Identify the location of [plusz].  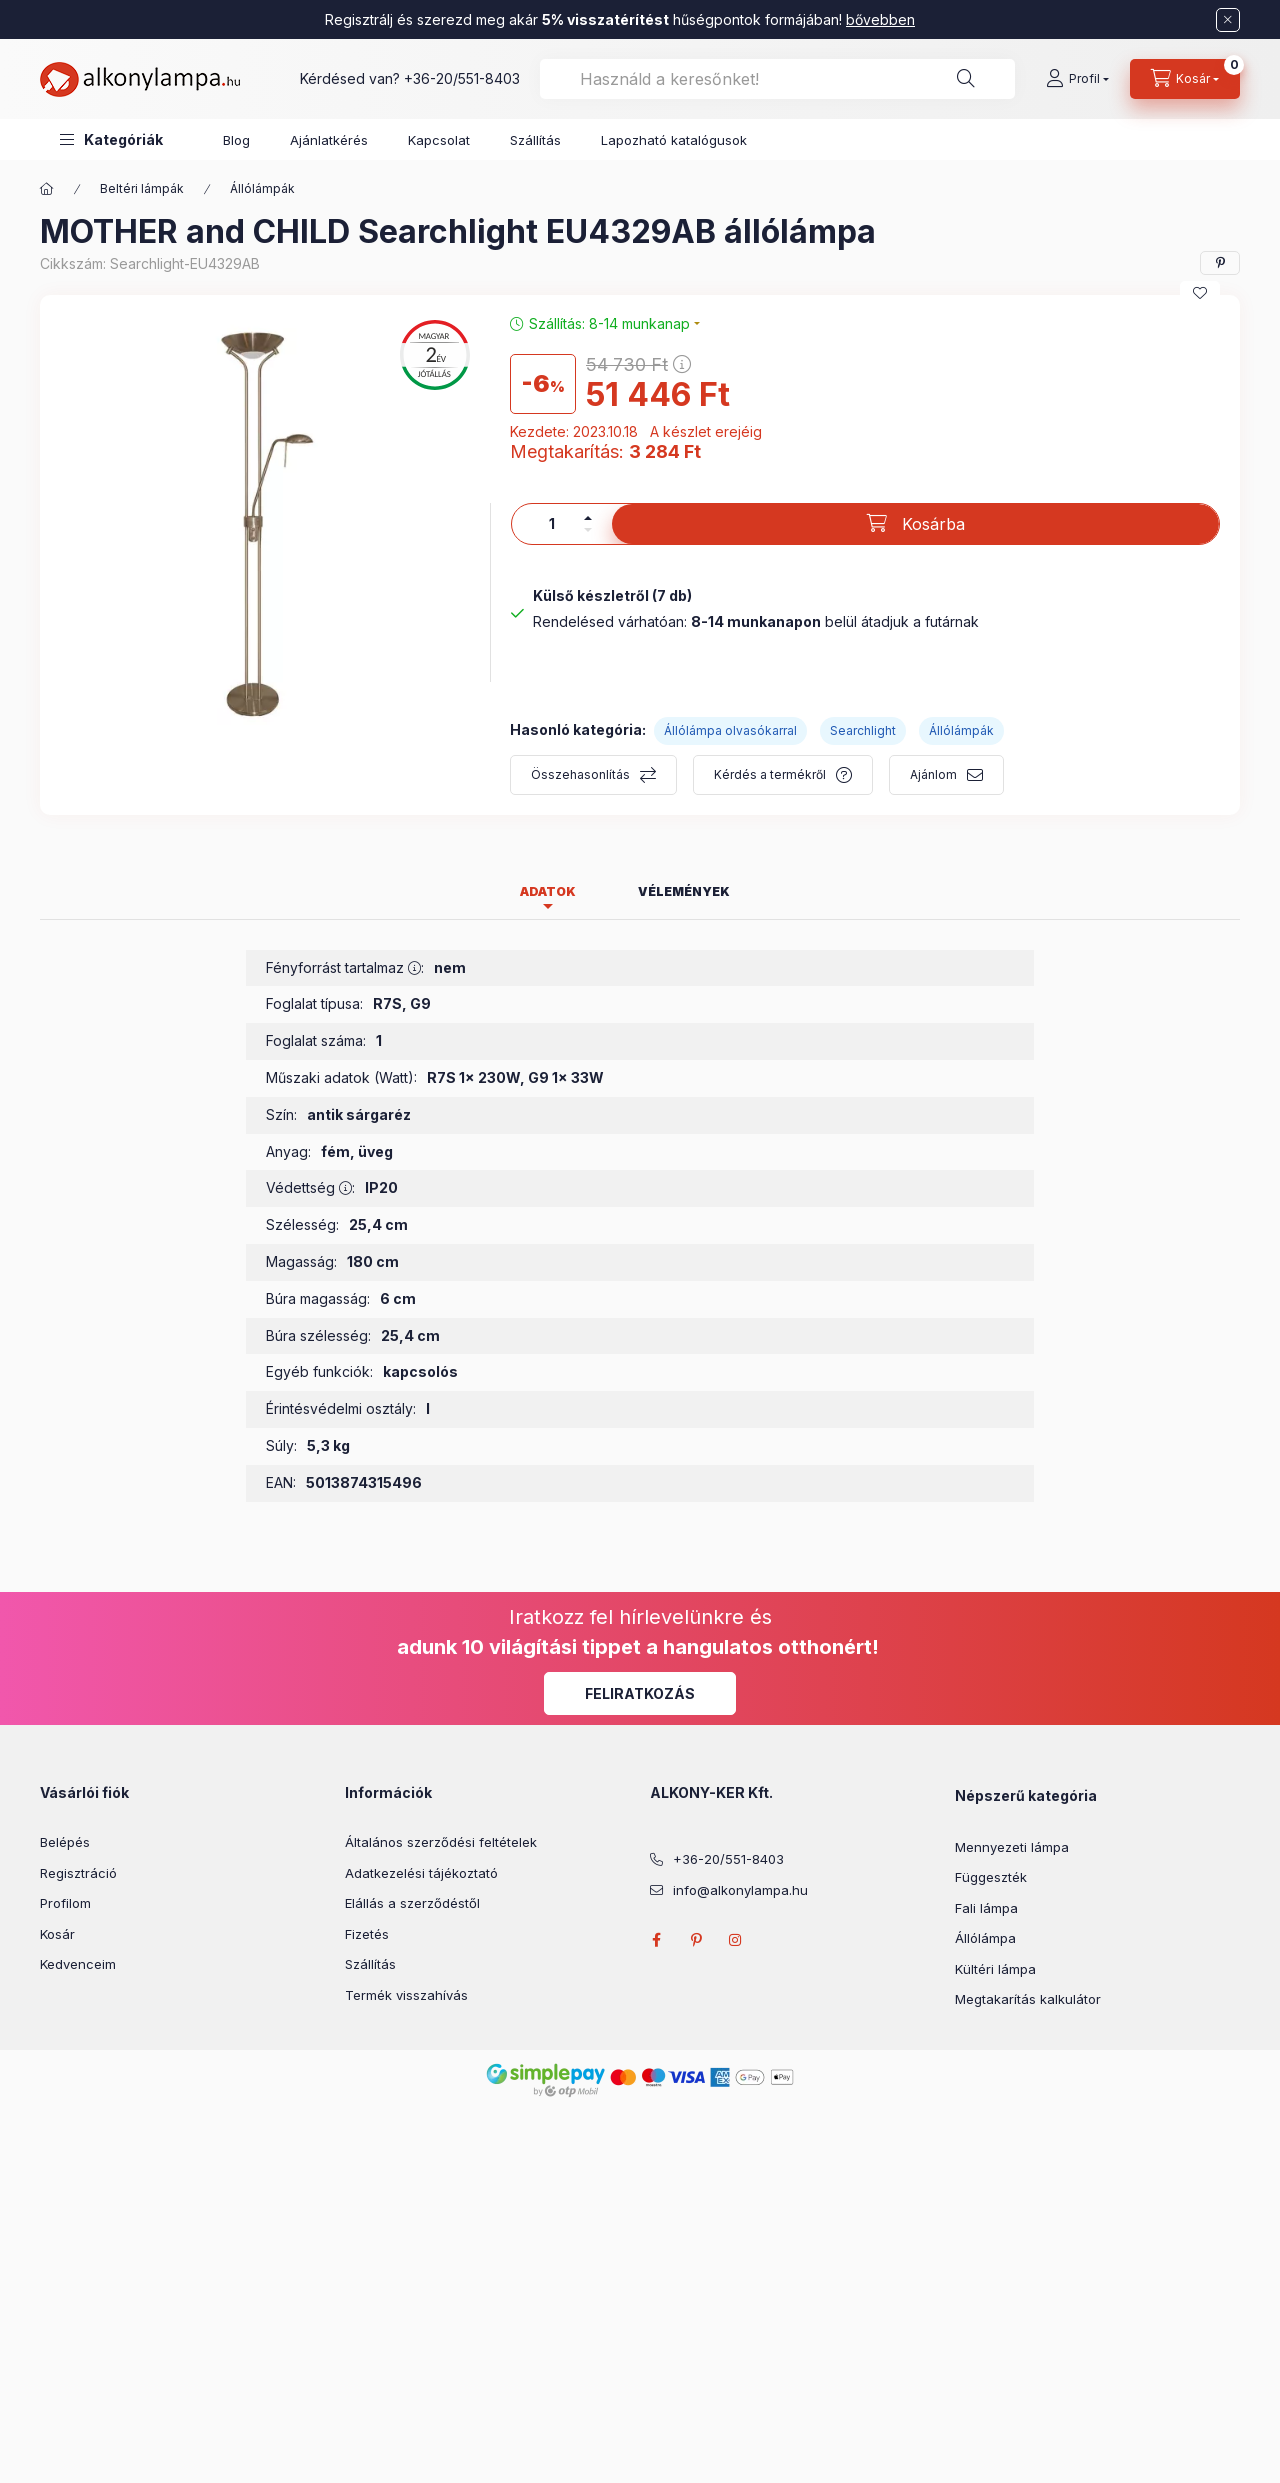
(588, 518).